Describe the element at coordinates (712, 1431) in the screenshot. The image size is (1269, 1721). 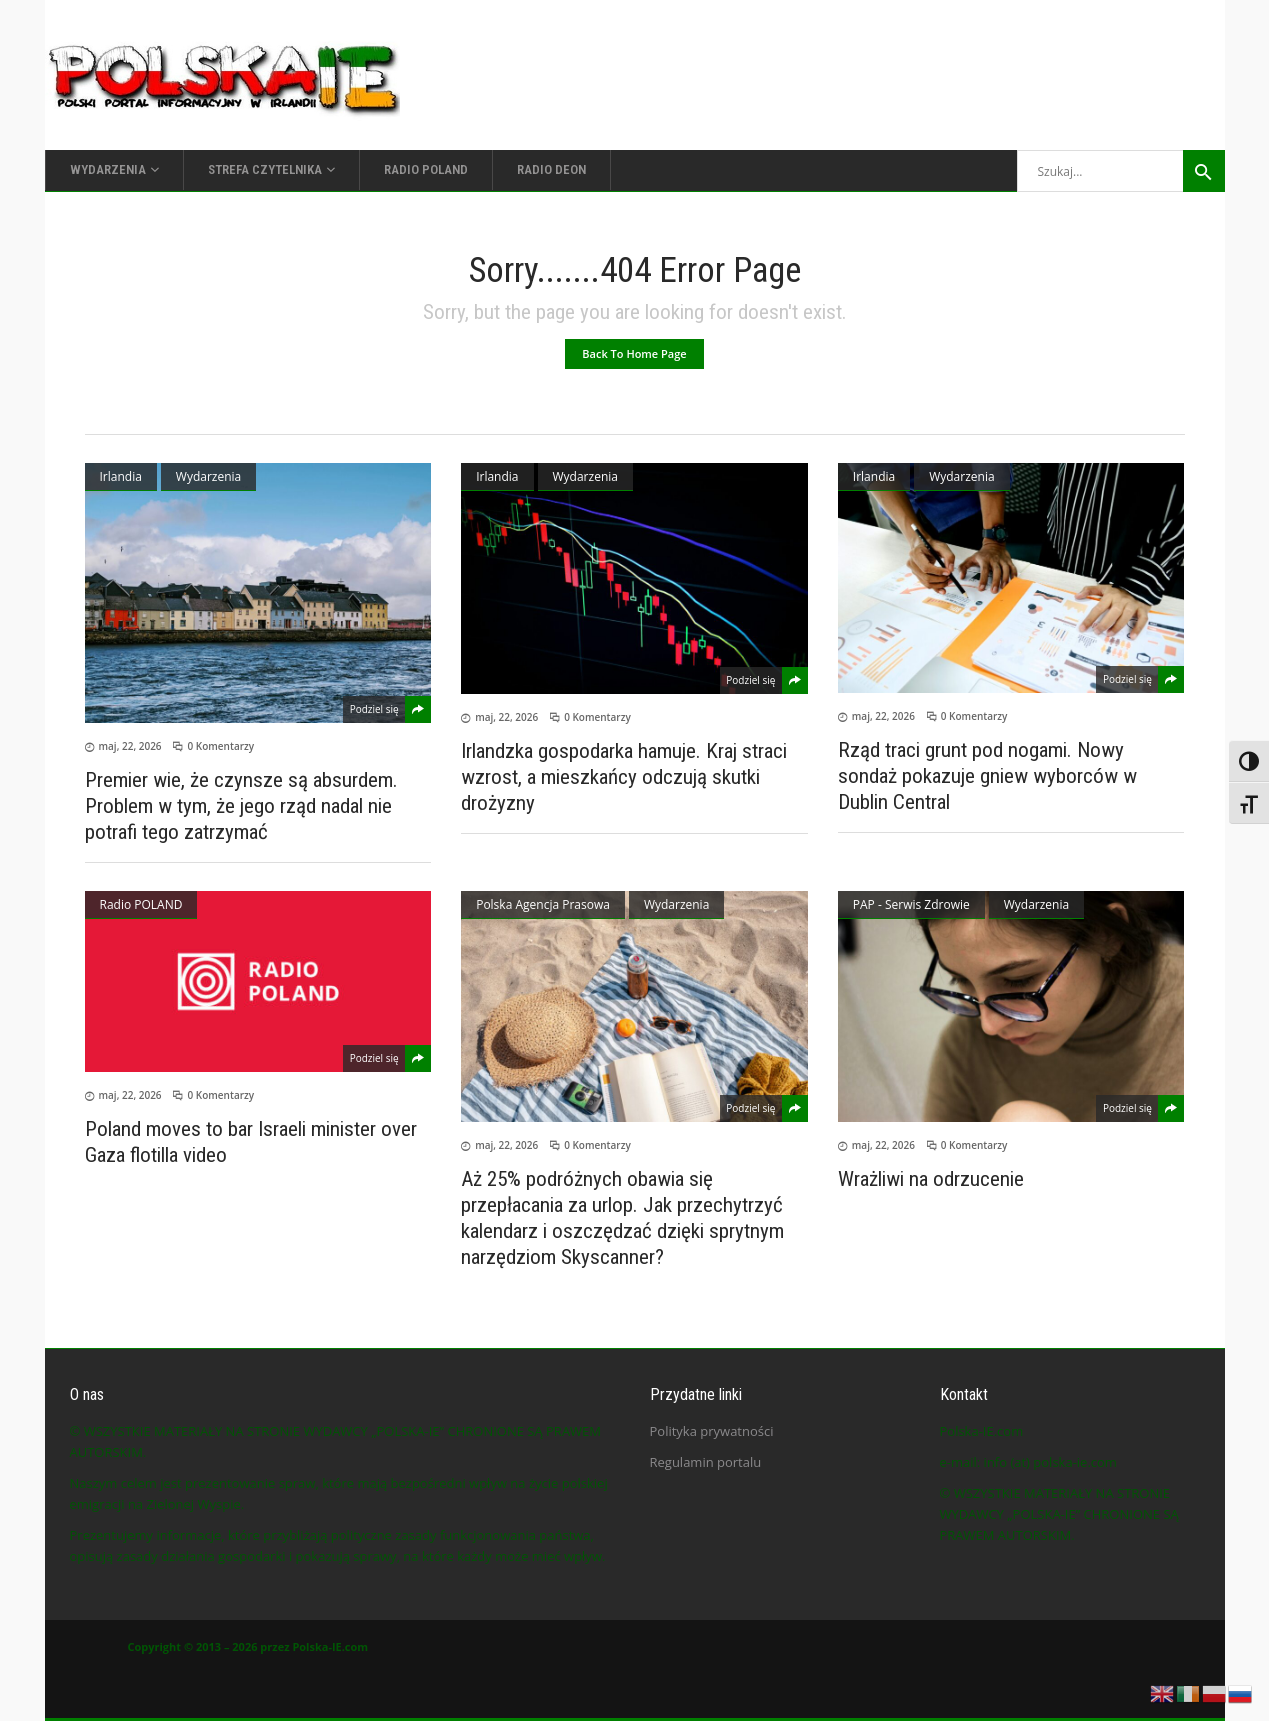
I see `Polityka prywatności` at that location.